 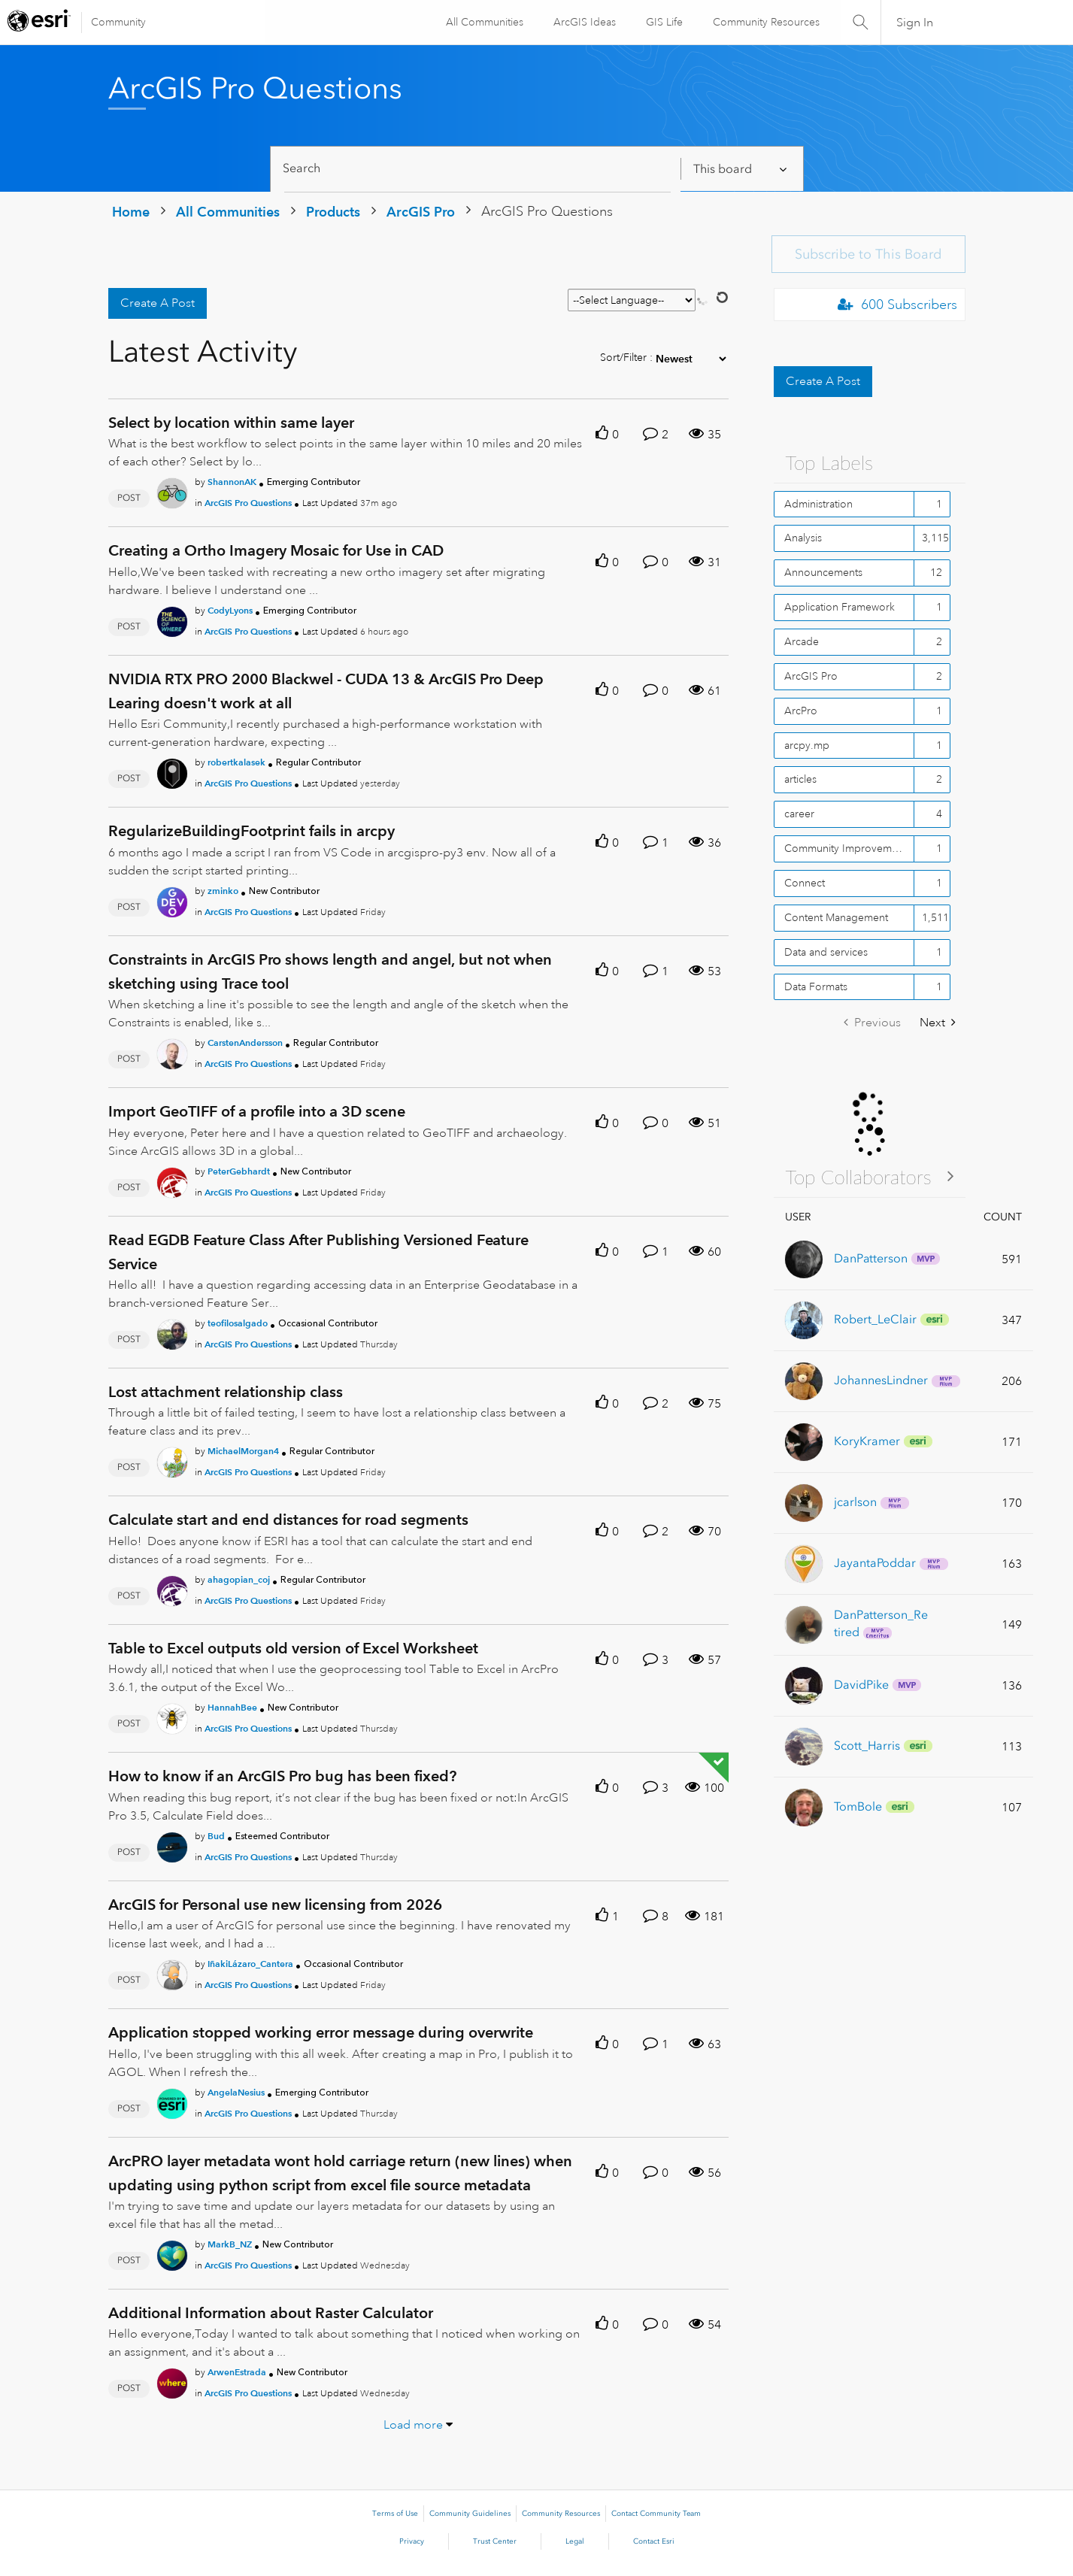 What do you see at coordinates (330, 971) in the screenshot?
I see `Constraints in ArcGIS Pro shows length and angel, but not when sketching using Trace tool` at bounding box center [330, 971].